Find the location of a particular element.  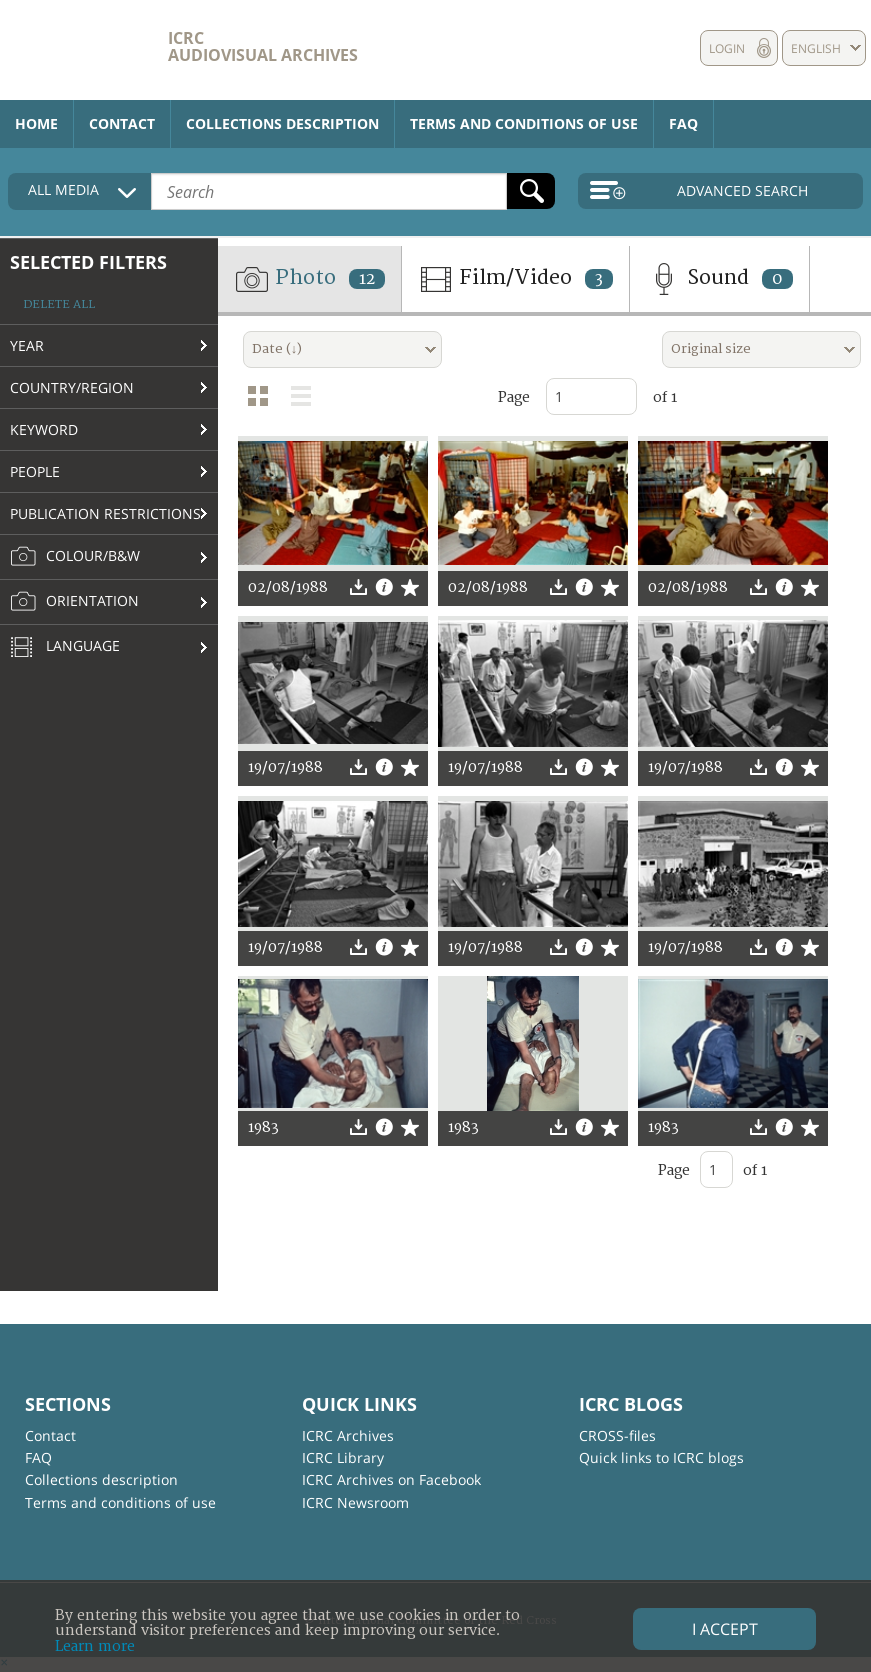

Terms and conditions of use is located at coordinates (524, 123).